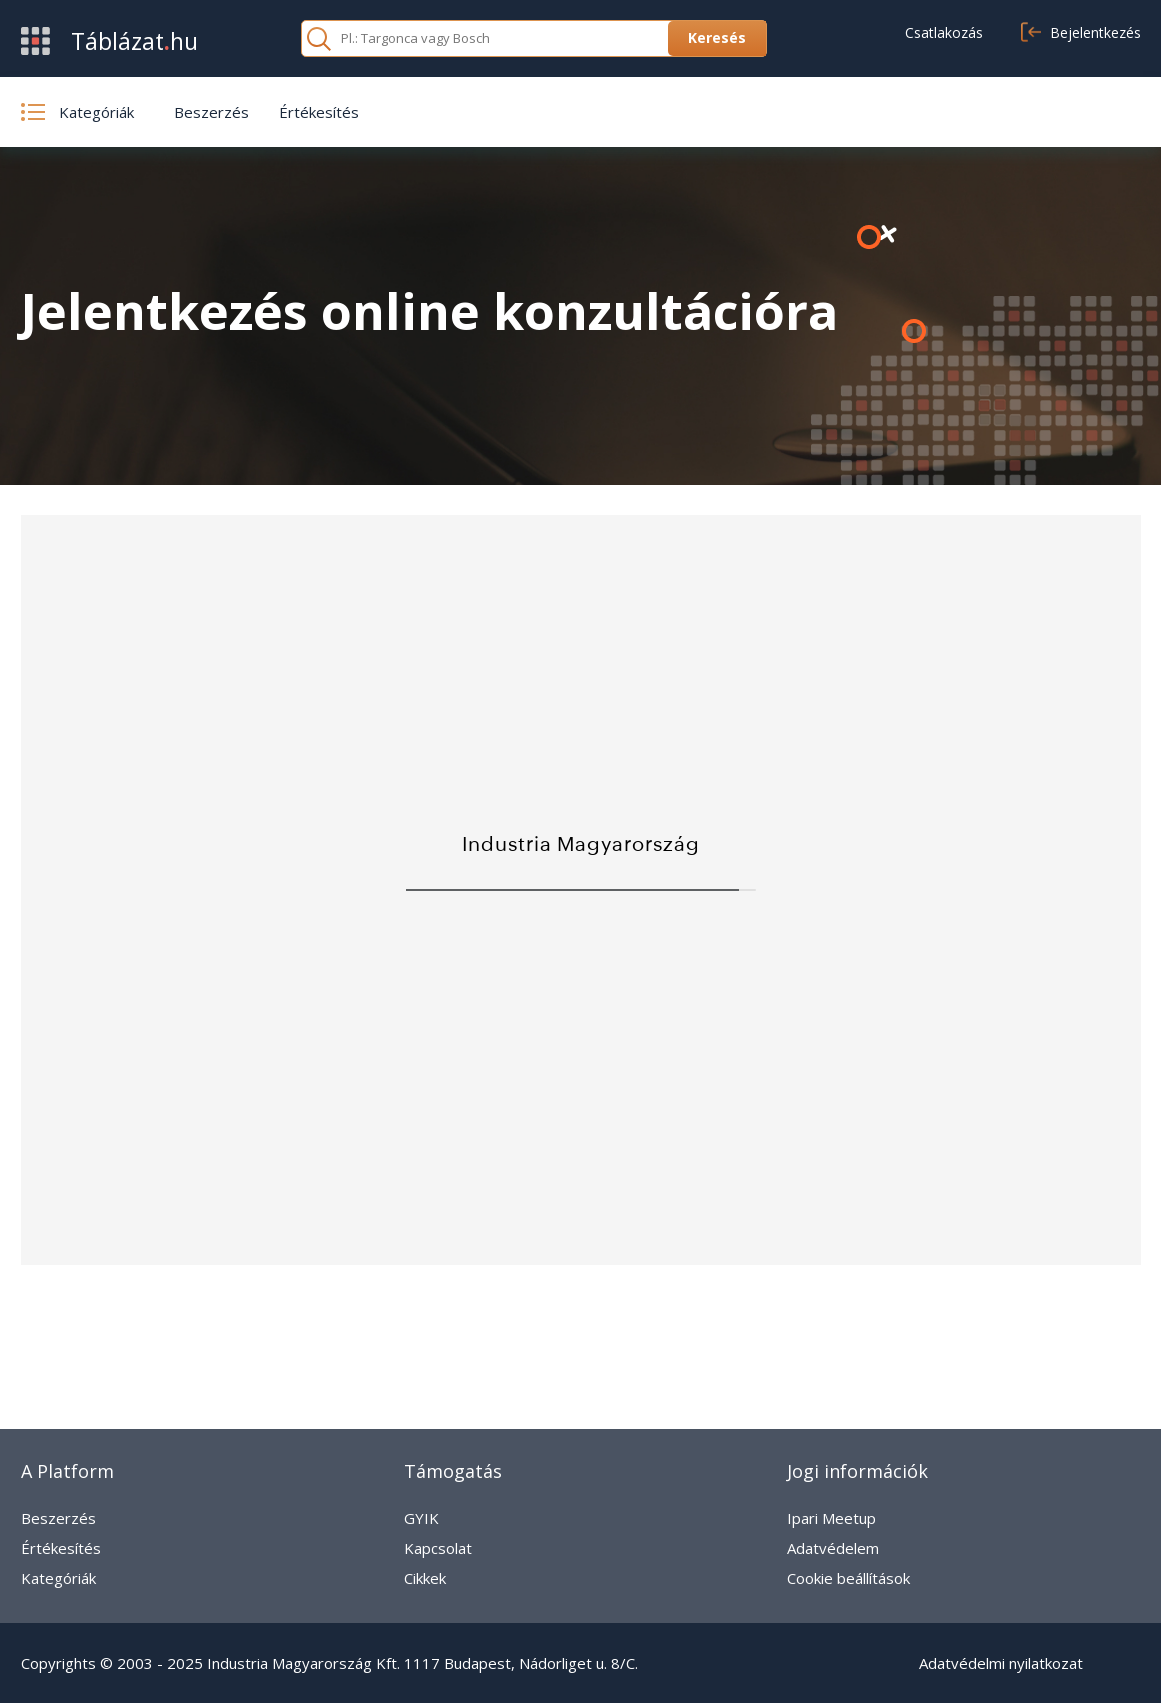 This screenshot has height=1703, width=1161. I want to click on Cikkek, so click(425, 1578).